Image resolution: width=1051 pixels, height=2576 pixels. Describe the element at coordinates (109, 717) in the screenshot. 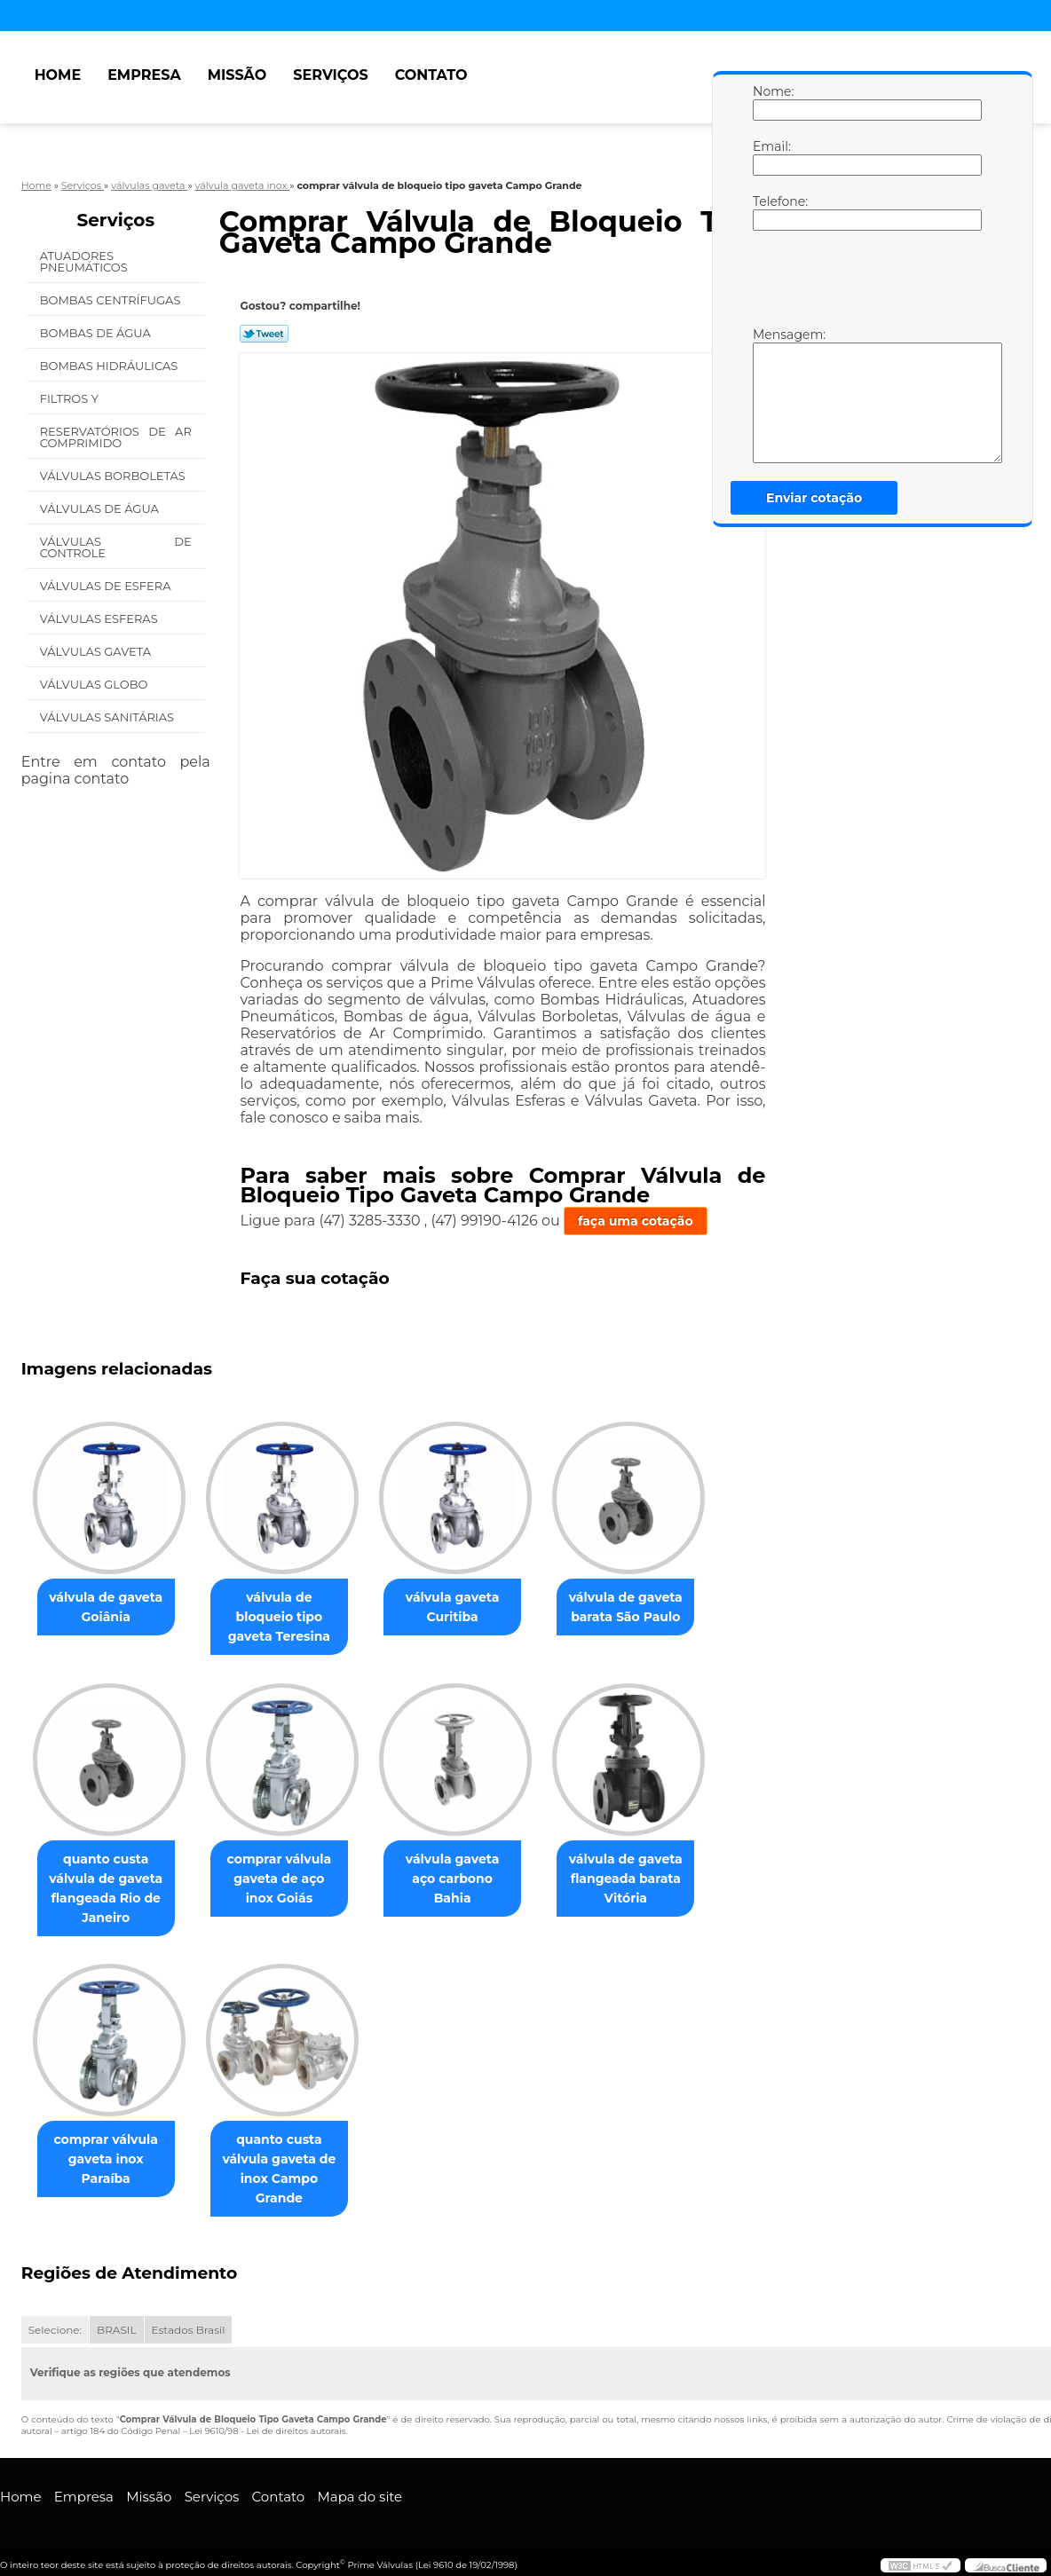

I see `Válvulas Sanitárias` at that location.